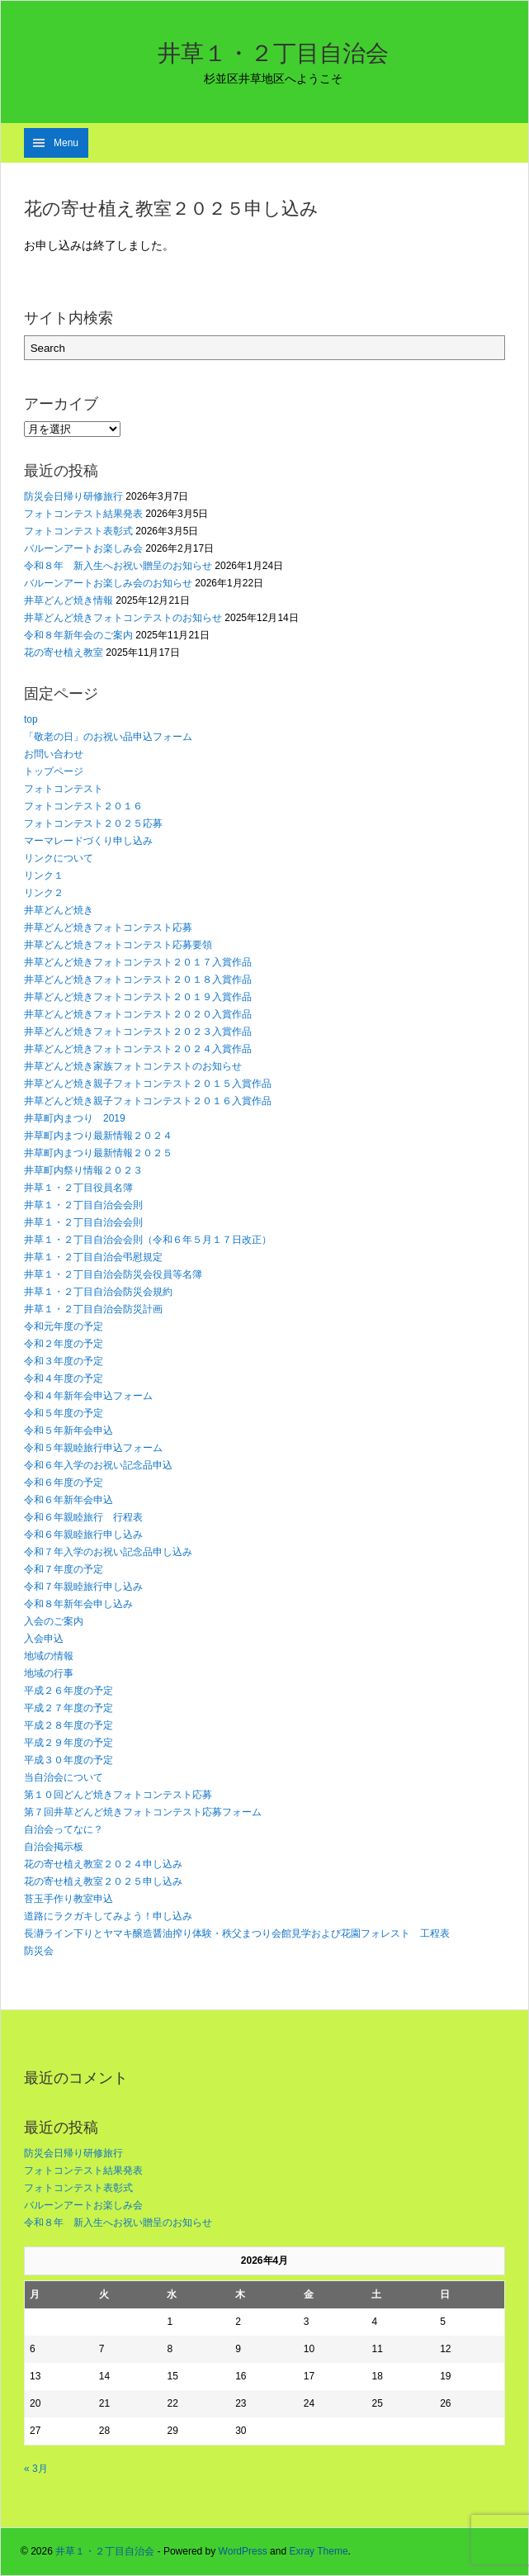  Describe the element at coordinates (83, 1534) in the screenshot. I see `令和６年親睦旅行申し込み` at that location.